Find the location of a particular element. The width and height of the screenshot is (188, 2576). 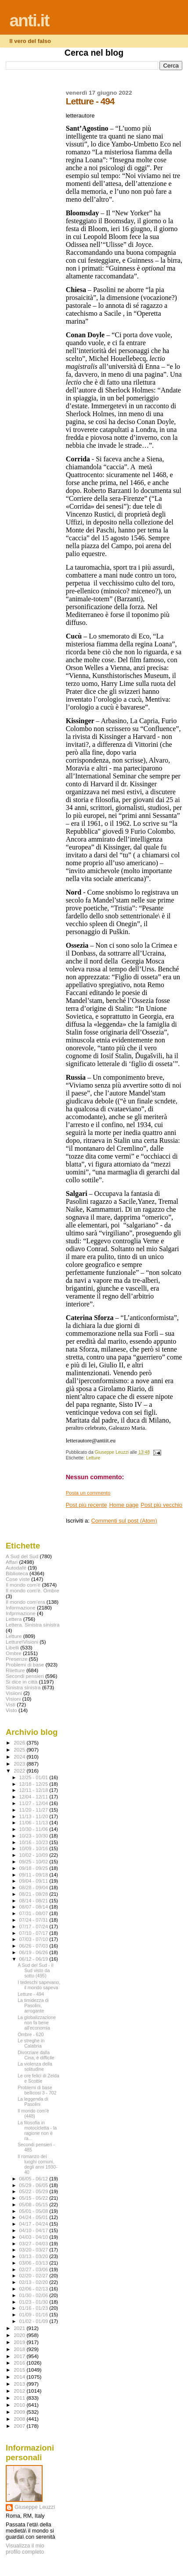

Il mondo com'è. Ombre is located at coordinates (32, 1590).